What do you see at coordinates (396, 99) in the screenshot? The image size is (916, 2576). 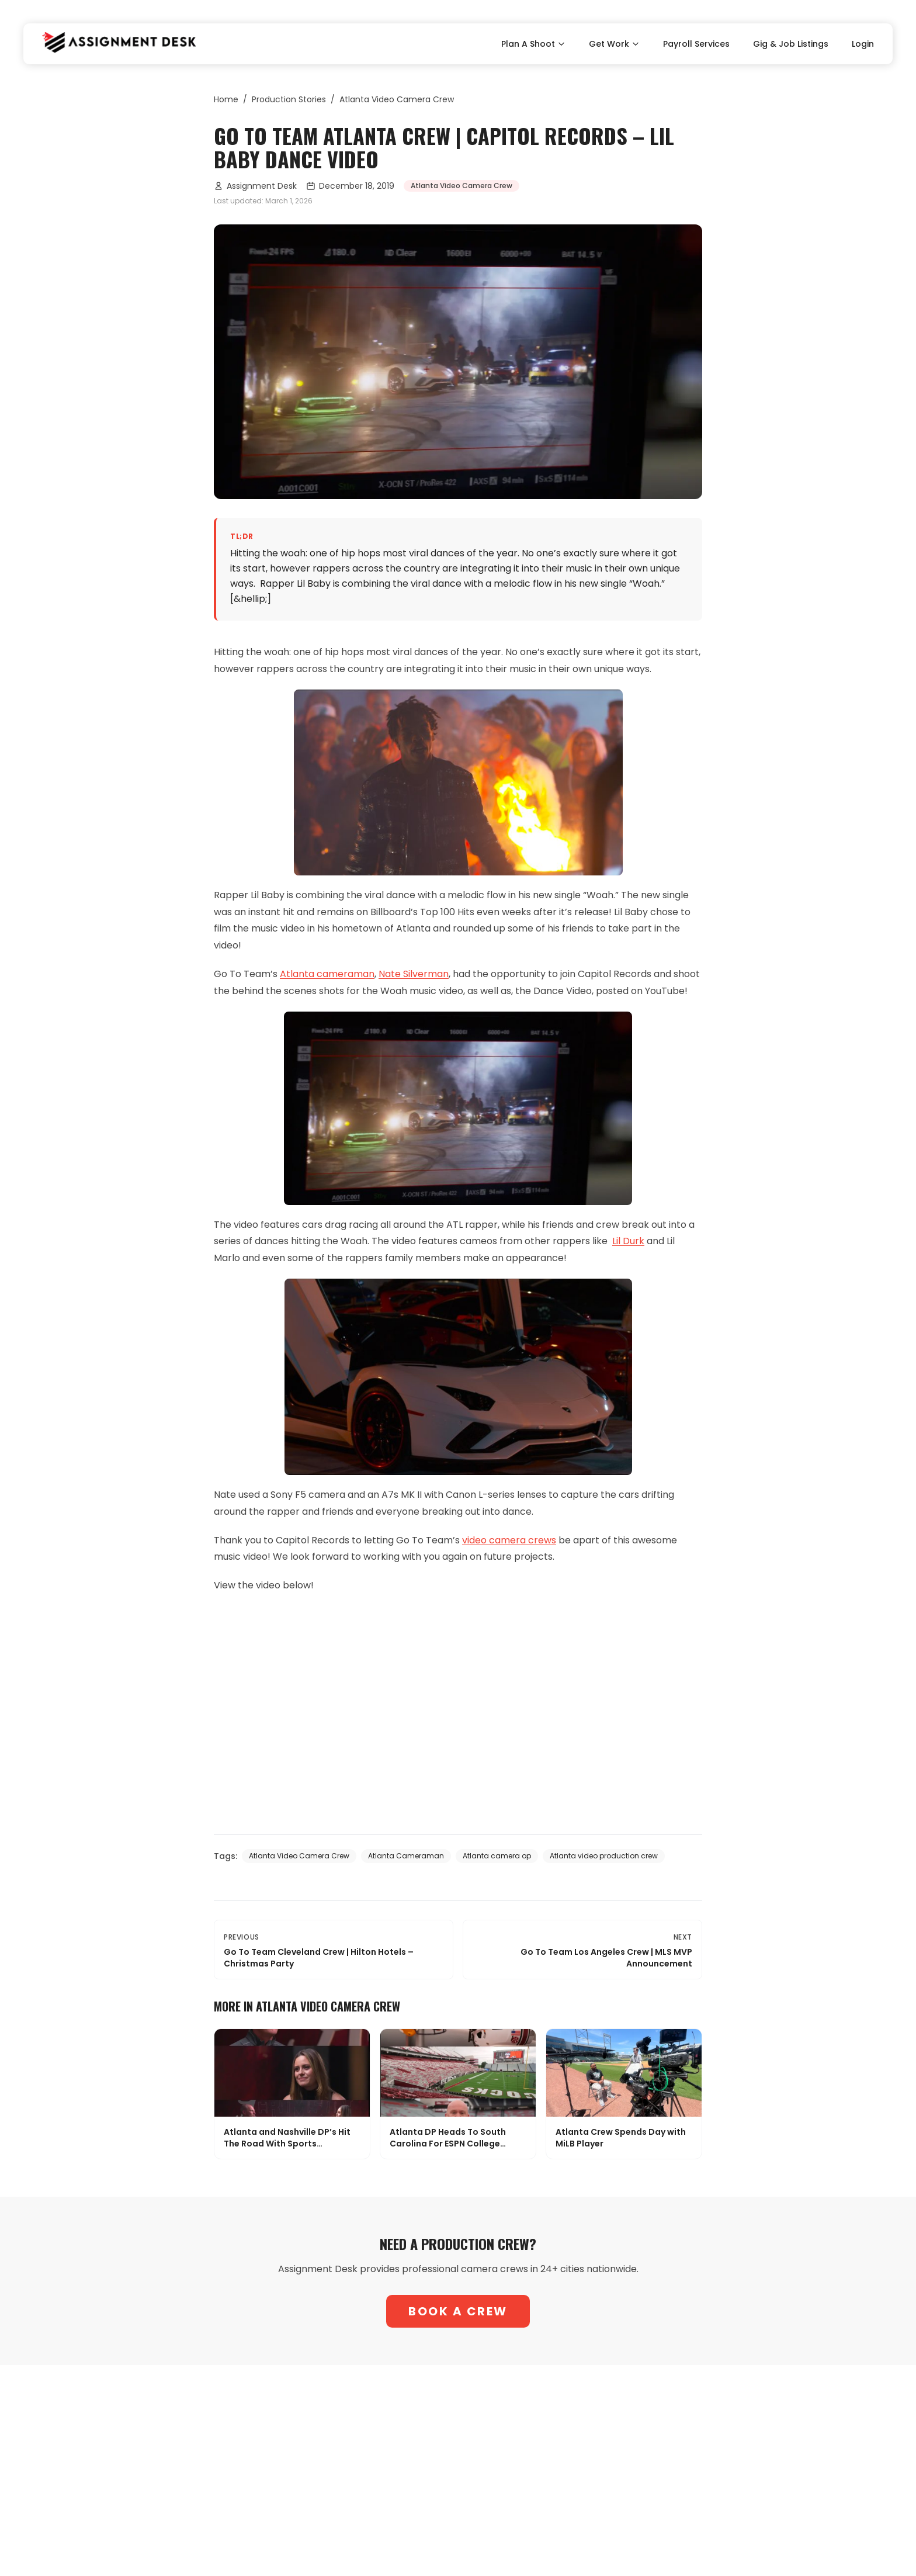 I see `Atlanta Video Camera Crew` at bounding box center [396, 99].